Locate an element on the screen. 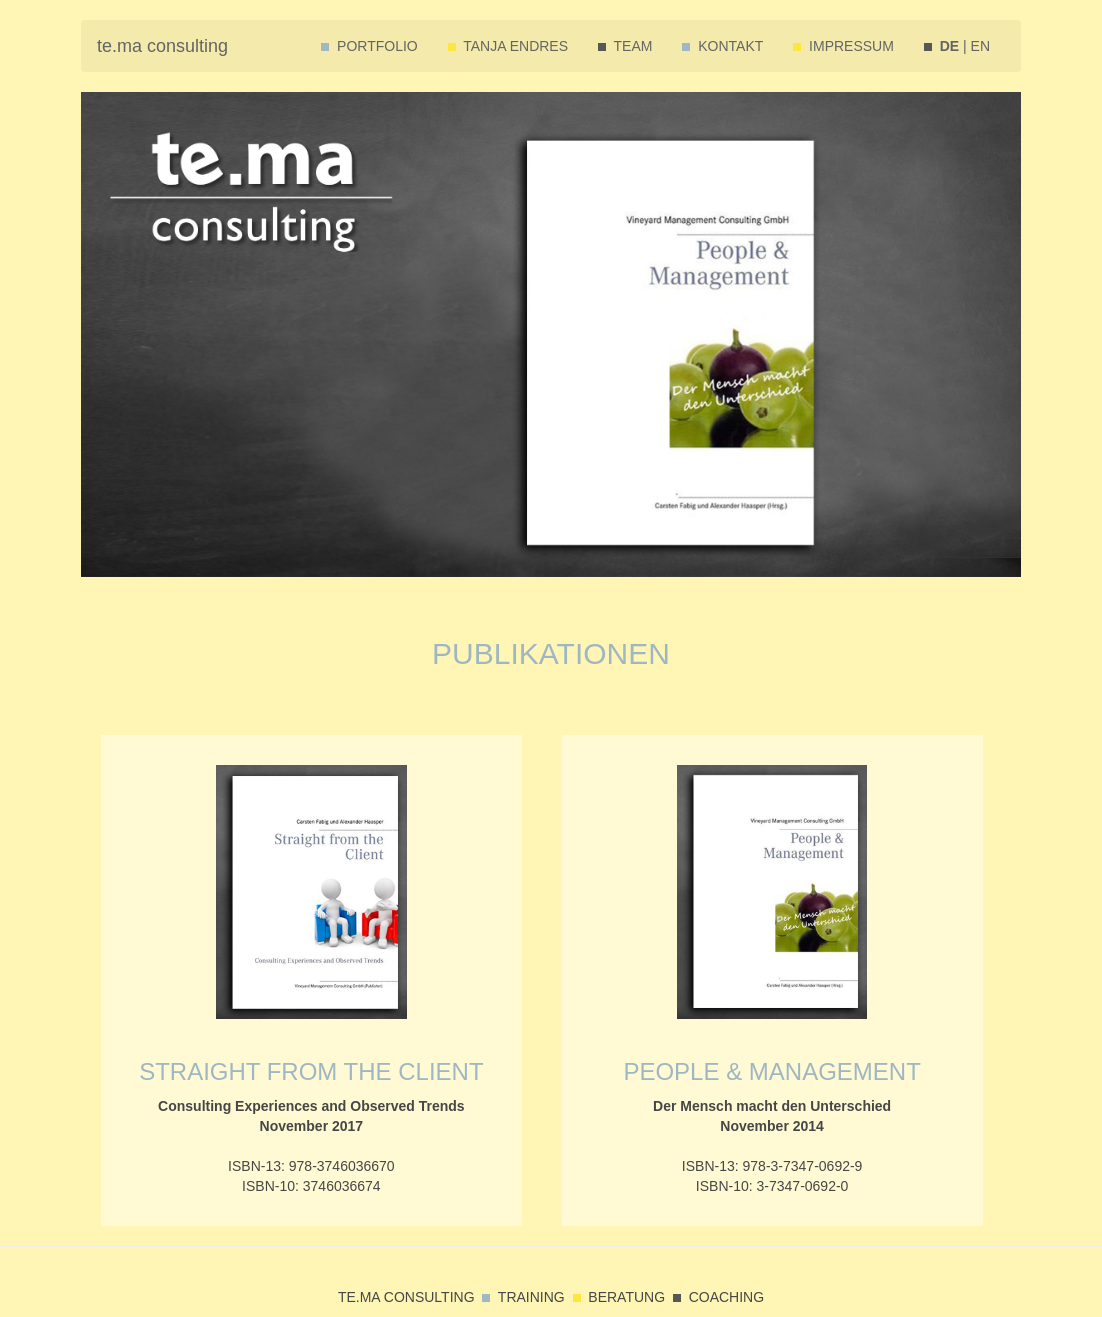  TANJA ENDRES is located at coordinates (508, 46).